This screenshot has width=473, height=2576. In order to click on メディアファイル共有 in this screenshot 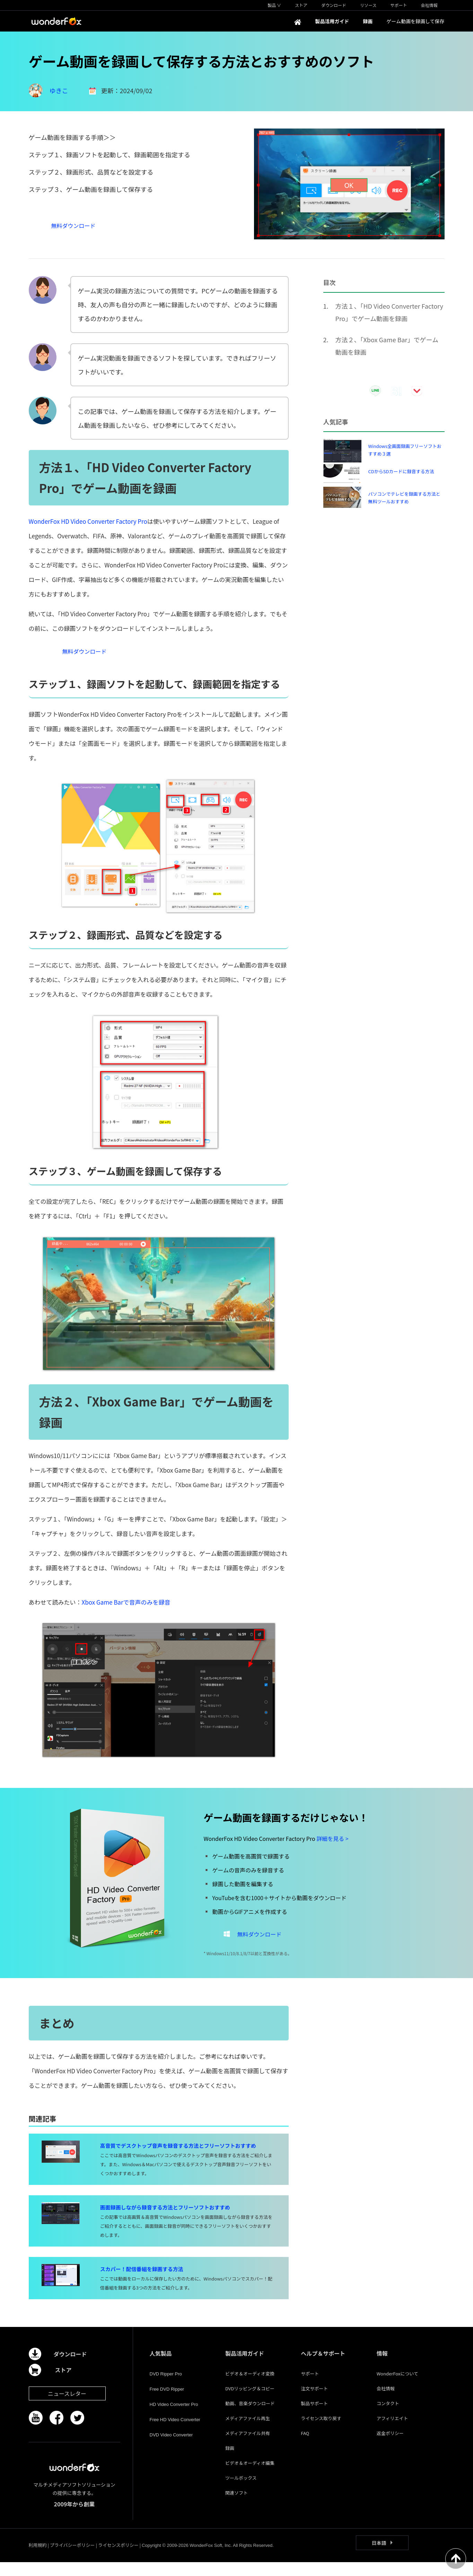, I will do `click(247, 2447)`.